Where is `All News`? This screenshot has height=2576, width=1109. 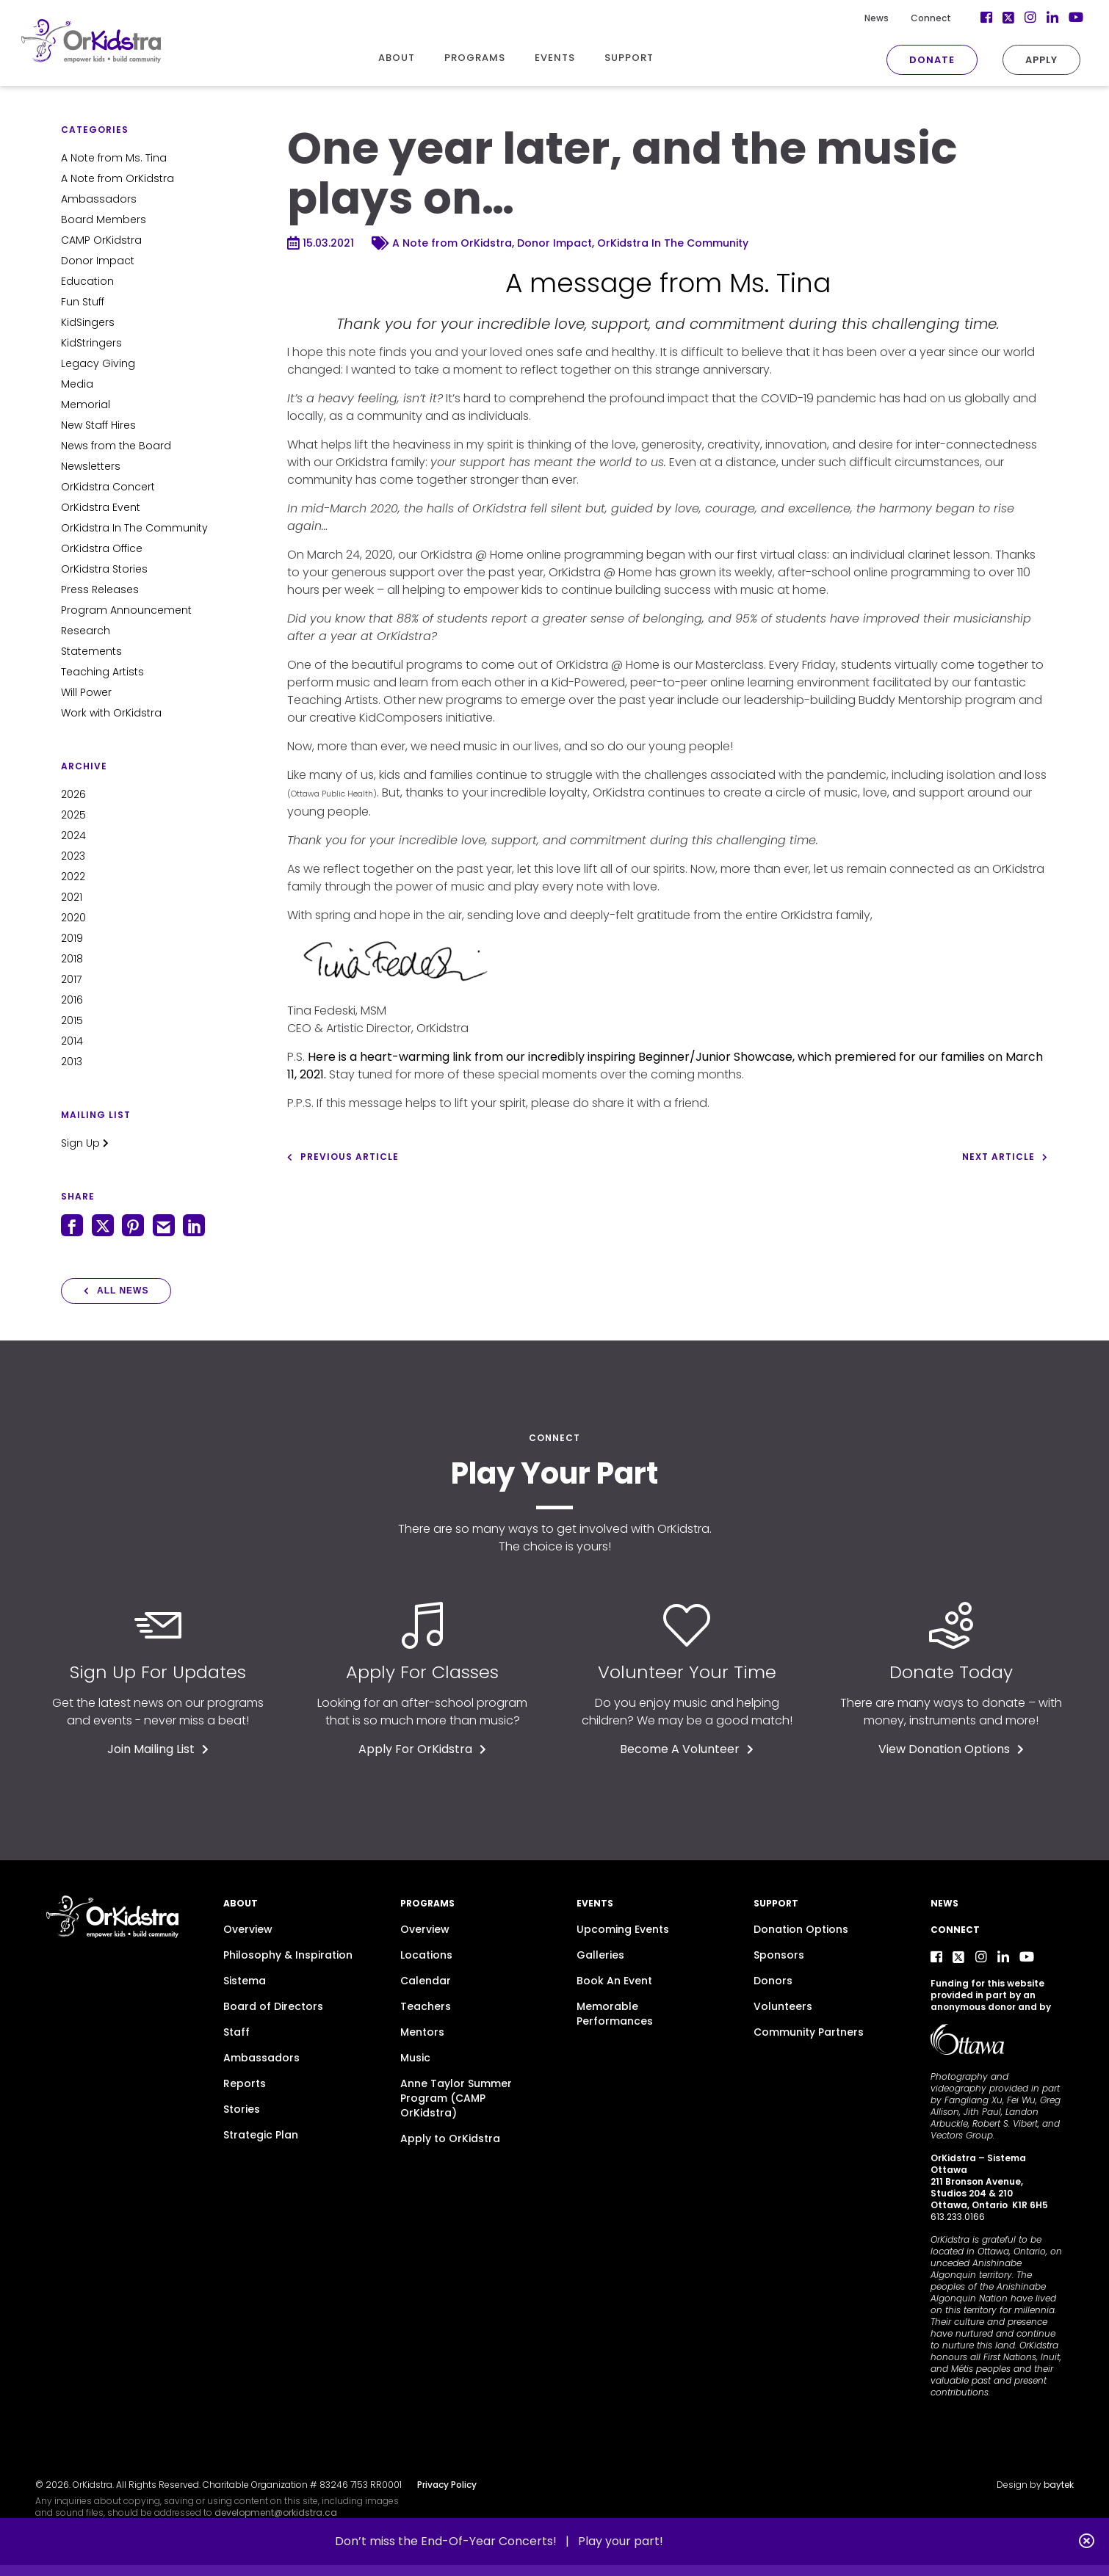
All News is located at coordinates (116, 1290).